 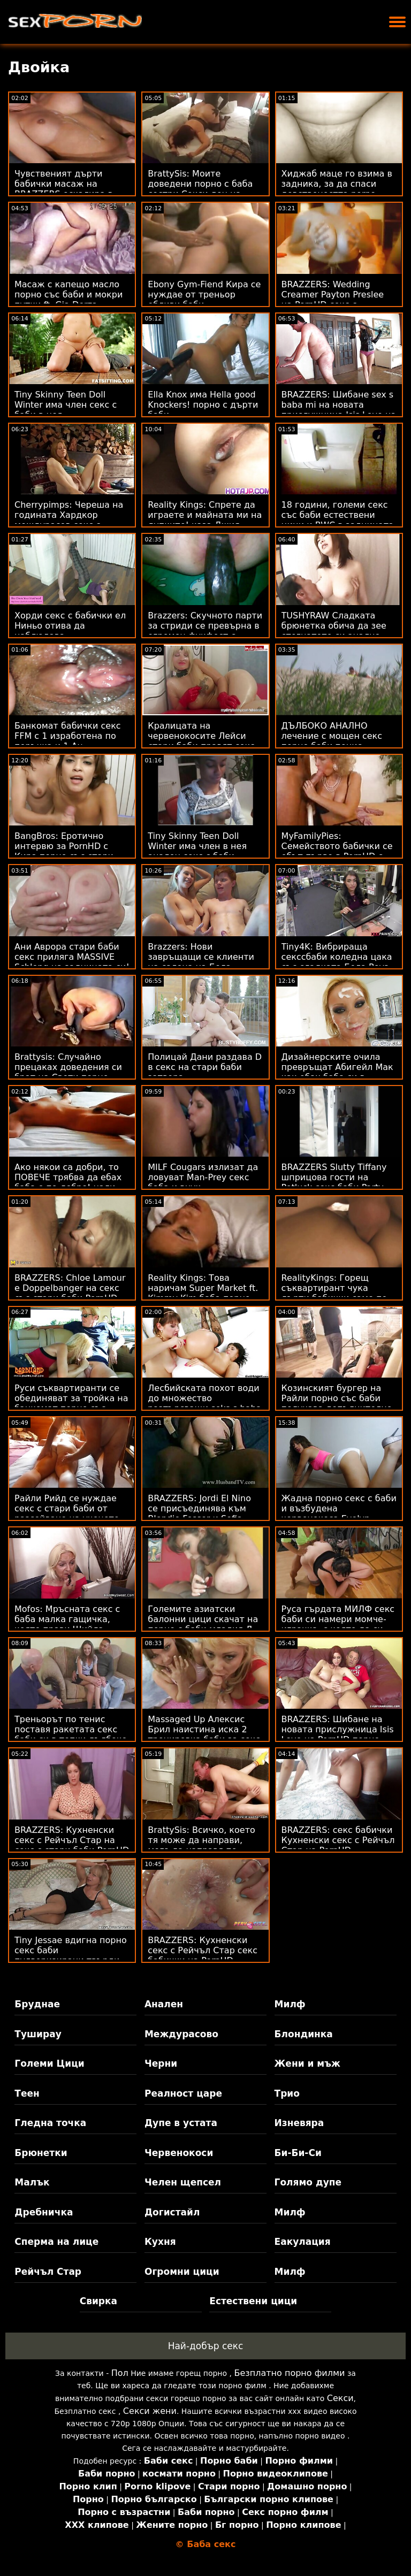 What do you see at coordinates (204, 1403) in the screenshot?
I see `Лесбийската похот води до множество разтърсващи seks s baba оргазми - ft. Riley Reid` at bounding box center [204, 1403].